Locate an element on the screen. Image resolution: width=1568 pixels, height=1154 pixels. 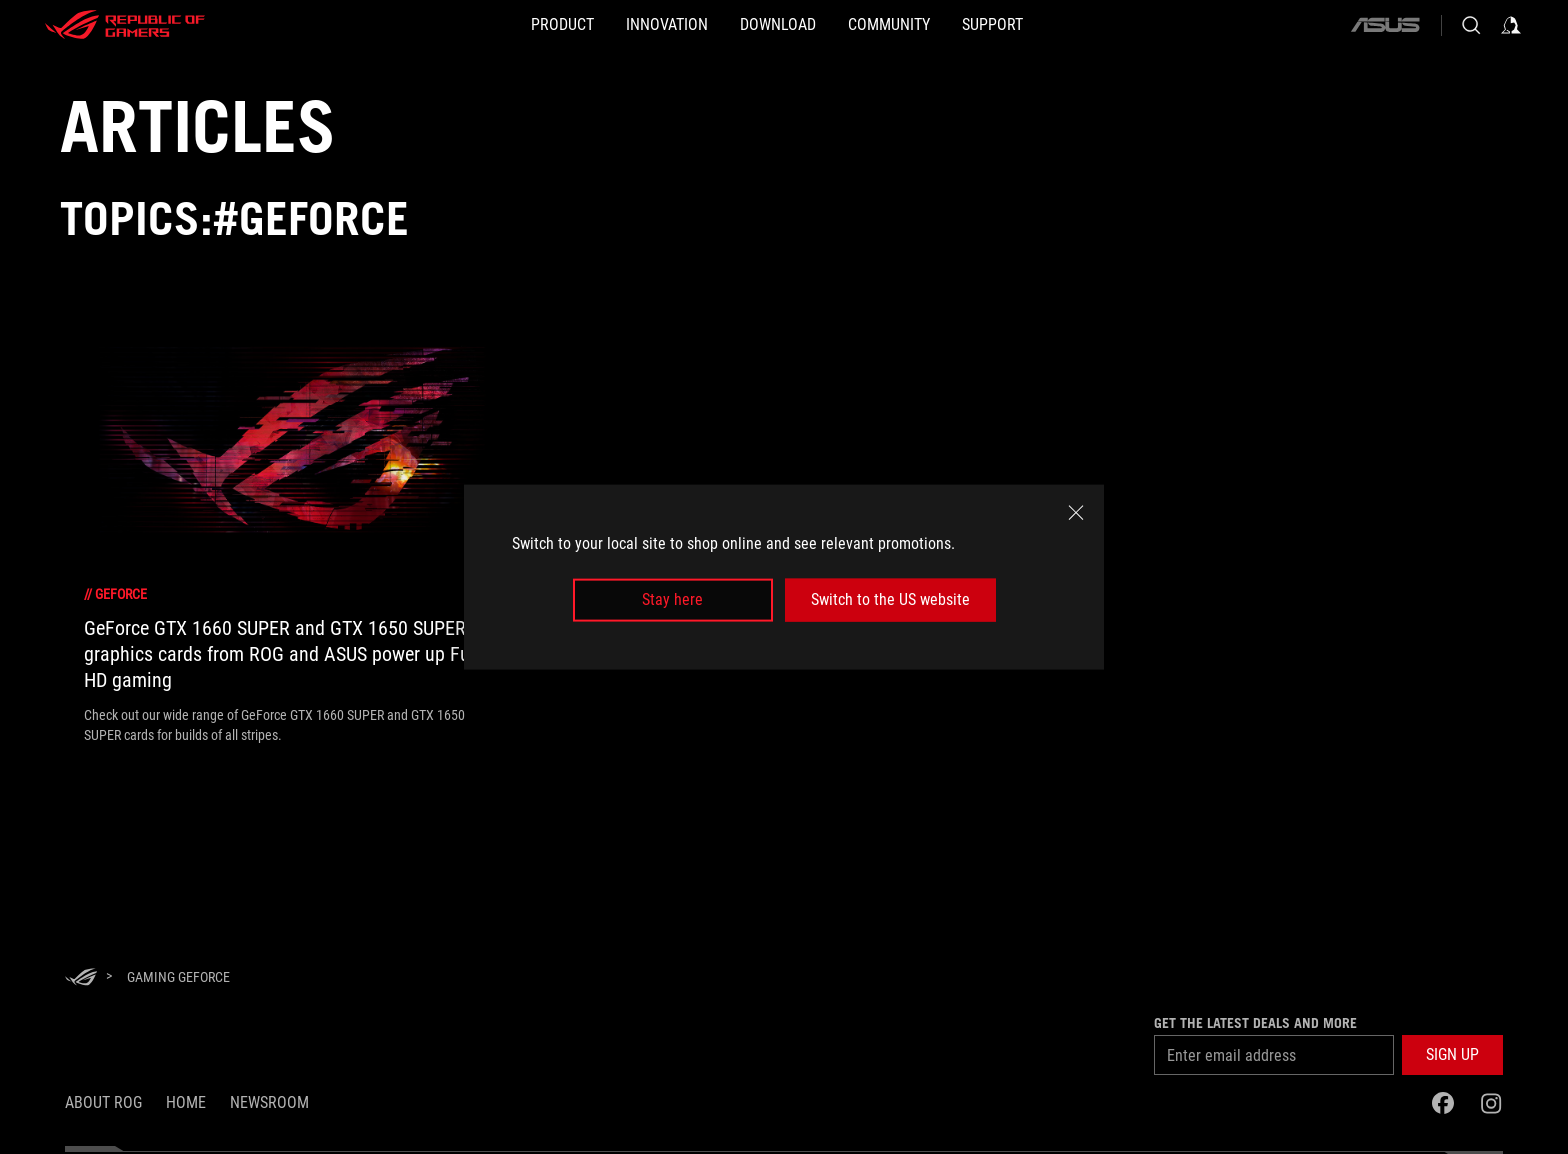
[HomePage] is located at coordinates (81, 978).